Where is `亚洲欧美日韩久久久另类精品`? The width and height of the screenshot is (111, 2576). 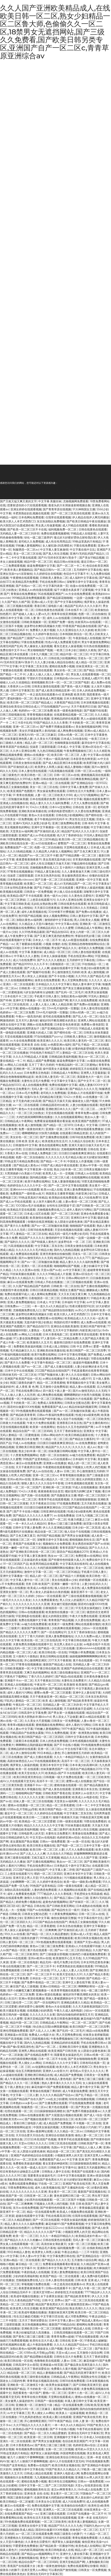
亚洲欧美日韩久久久另类精品 is located at coordinates (79, 908).